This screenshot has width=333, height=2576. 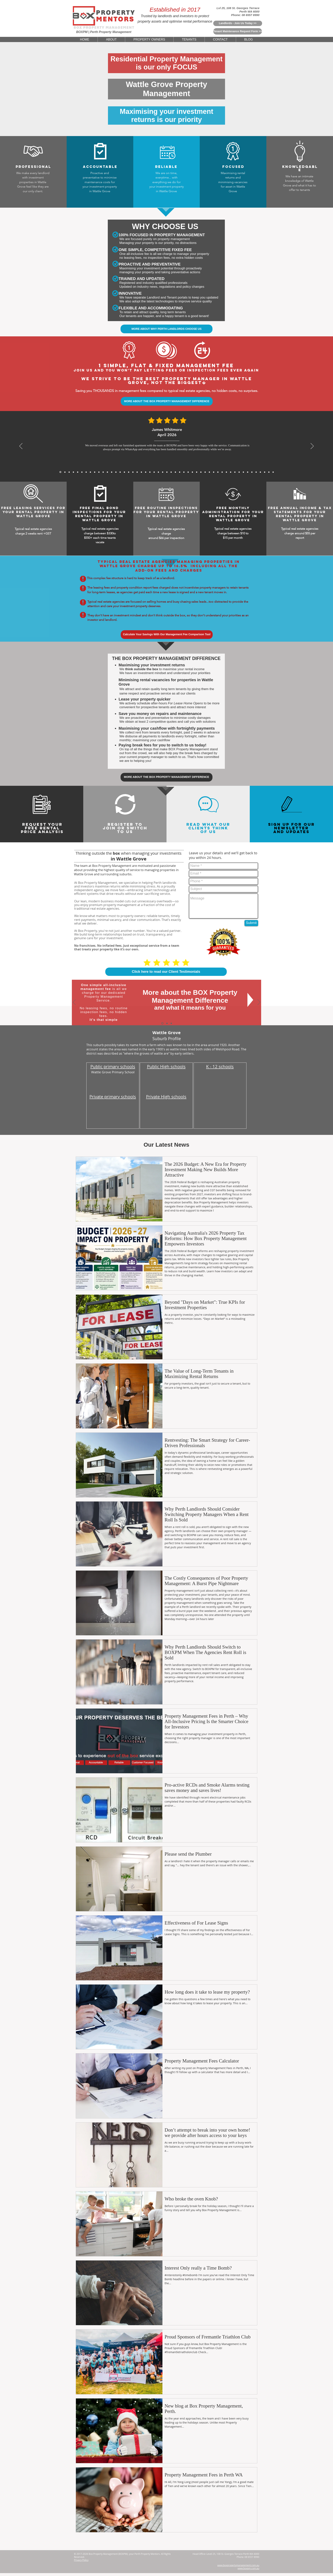 What do you see at coordinates (162, 472) in the screenshot?
I see `[5 Star Reviews From Amelia Walker for BoxPM]` at bounding box center [162, 472].